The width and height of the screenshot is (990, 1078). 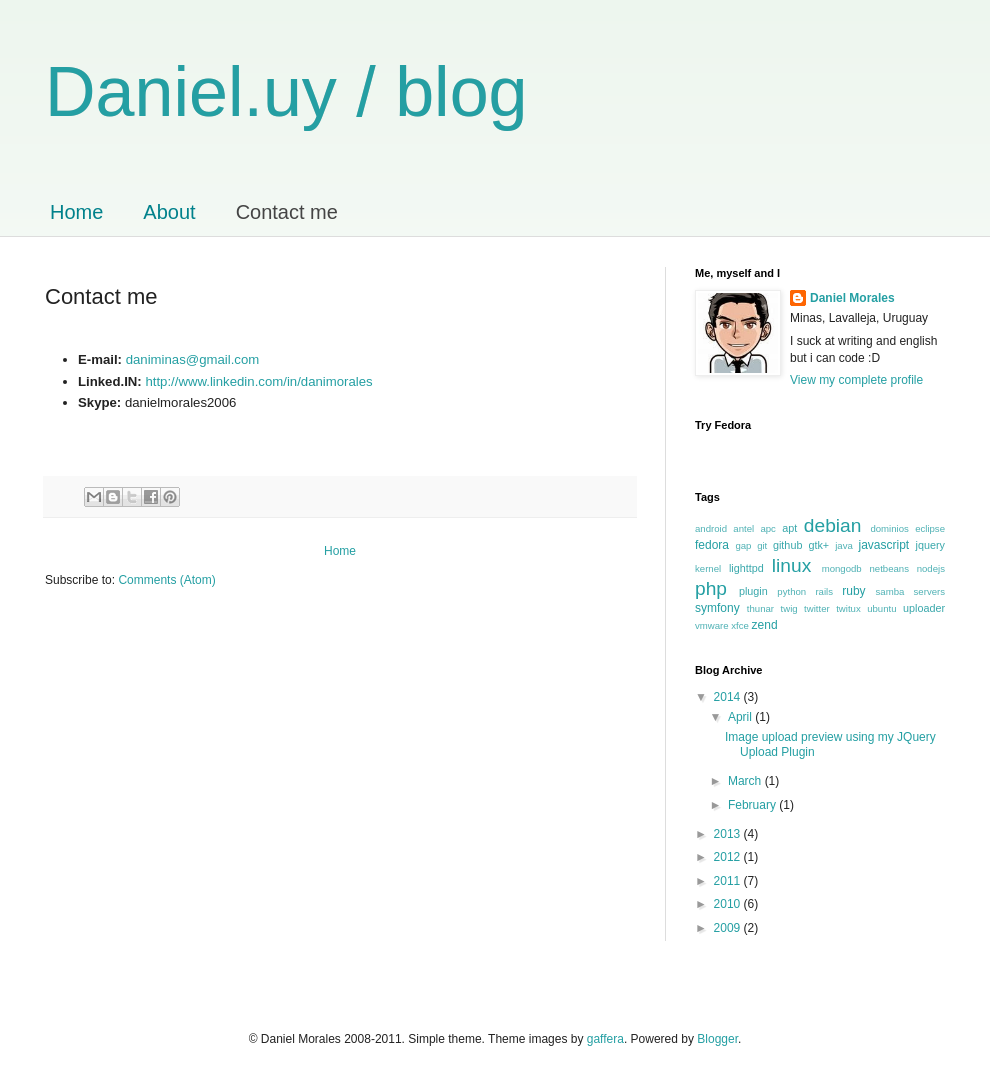 I want to click on fedora, so click(x=712, y=545).